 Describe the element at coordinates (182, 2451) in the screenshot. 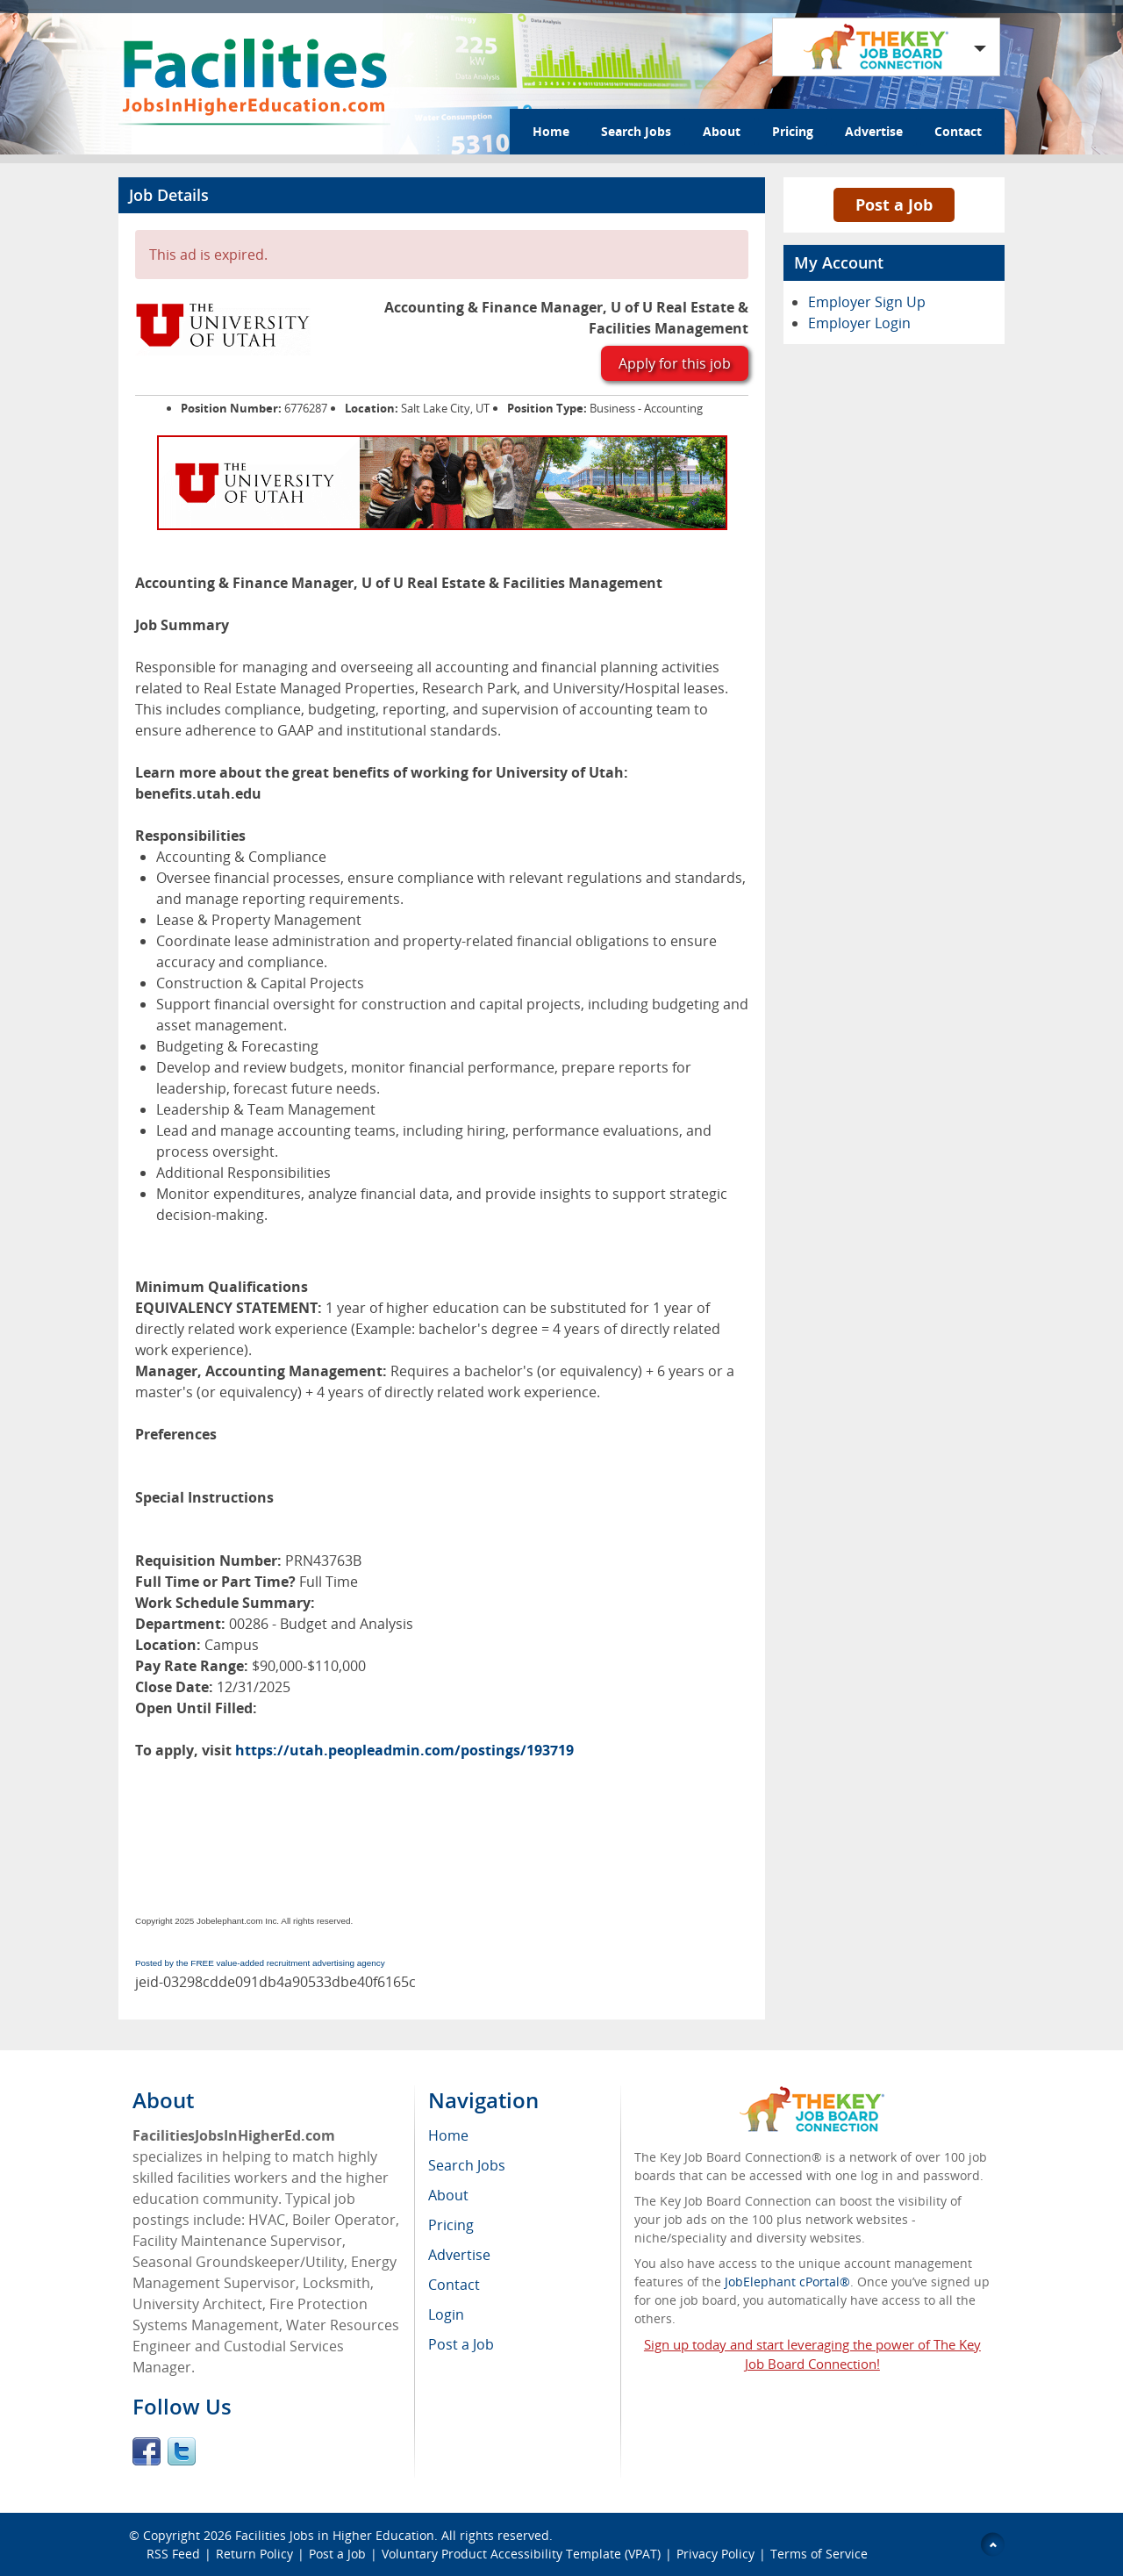

I see `Twitter` at that location.